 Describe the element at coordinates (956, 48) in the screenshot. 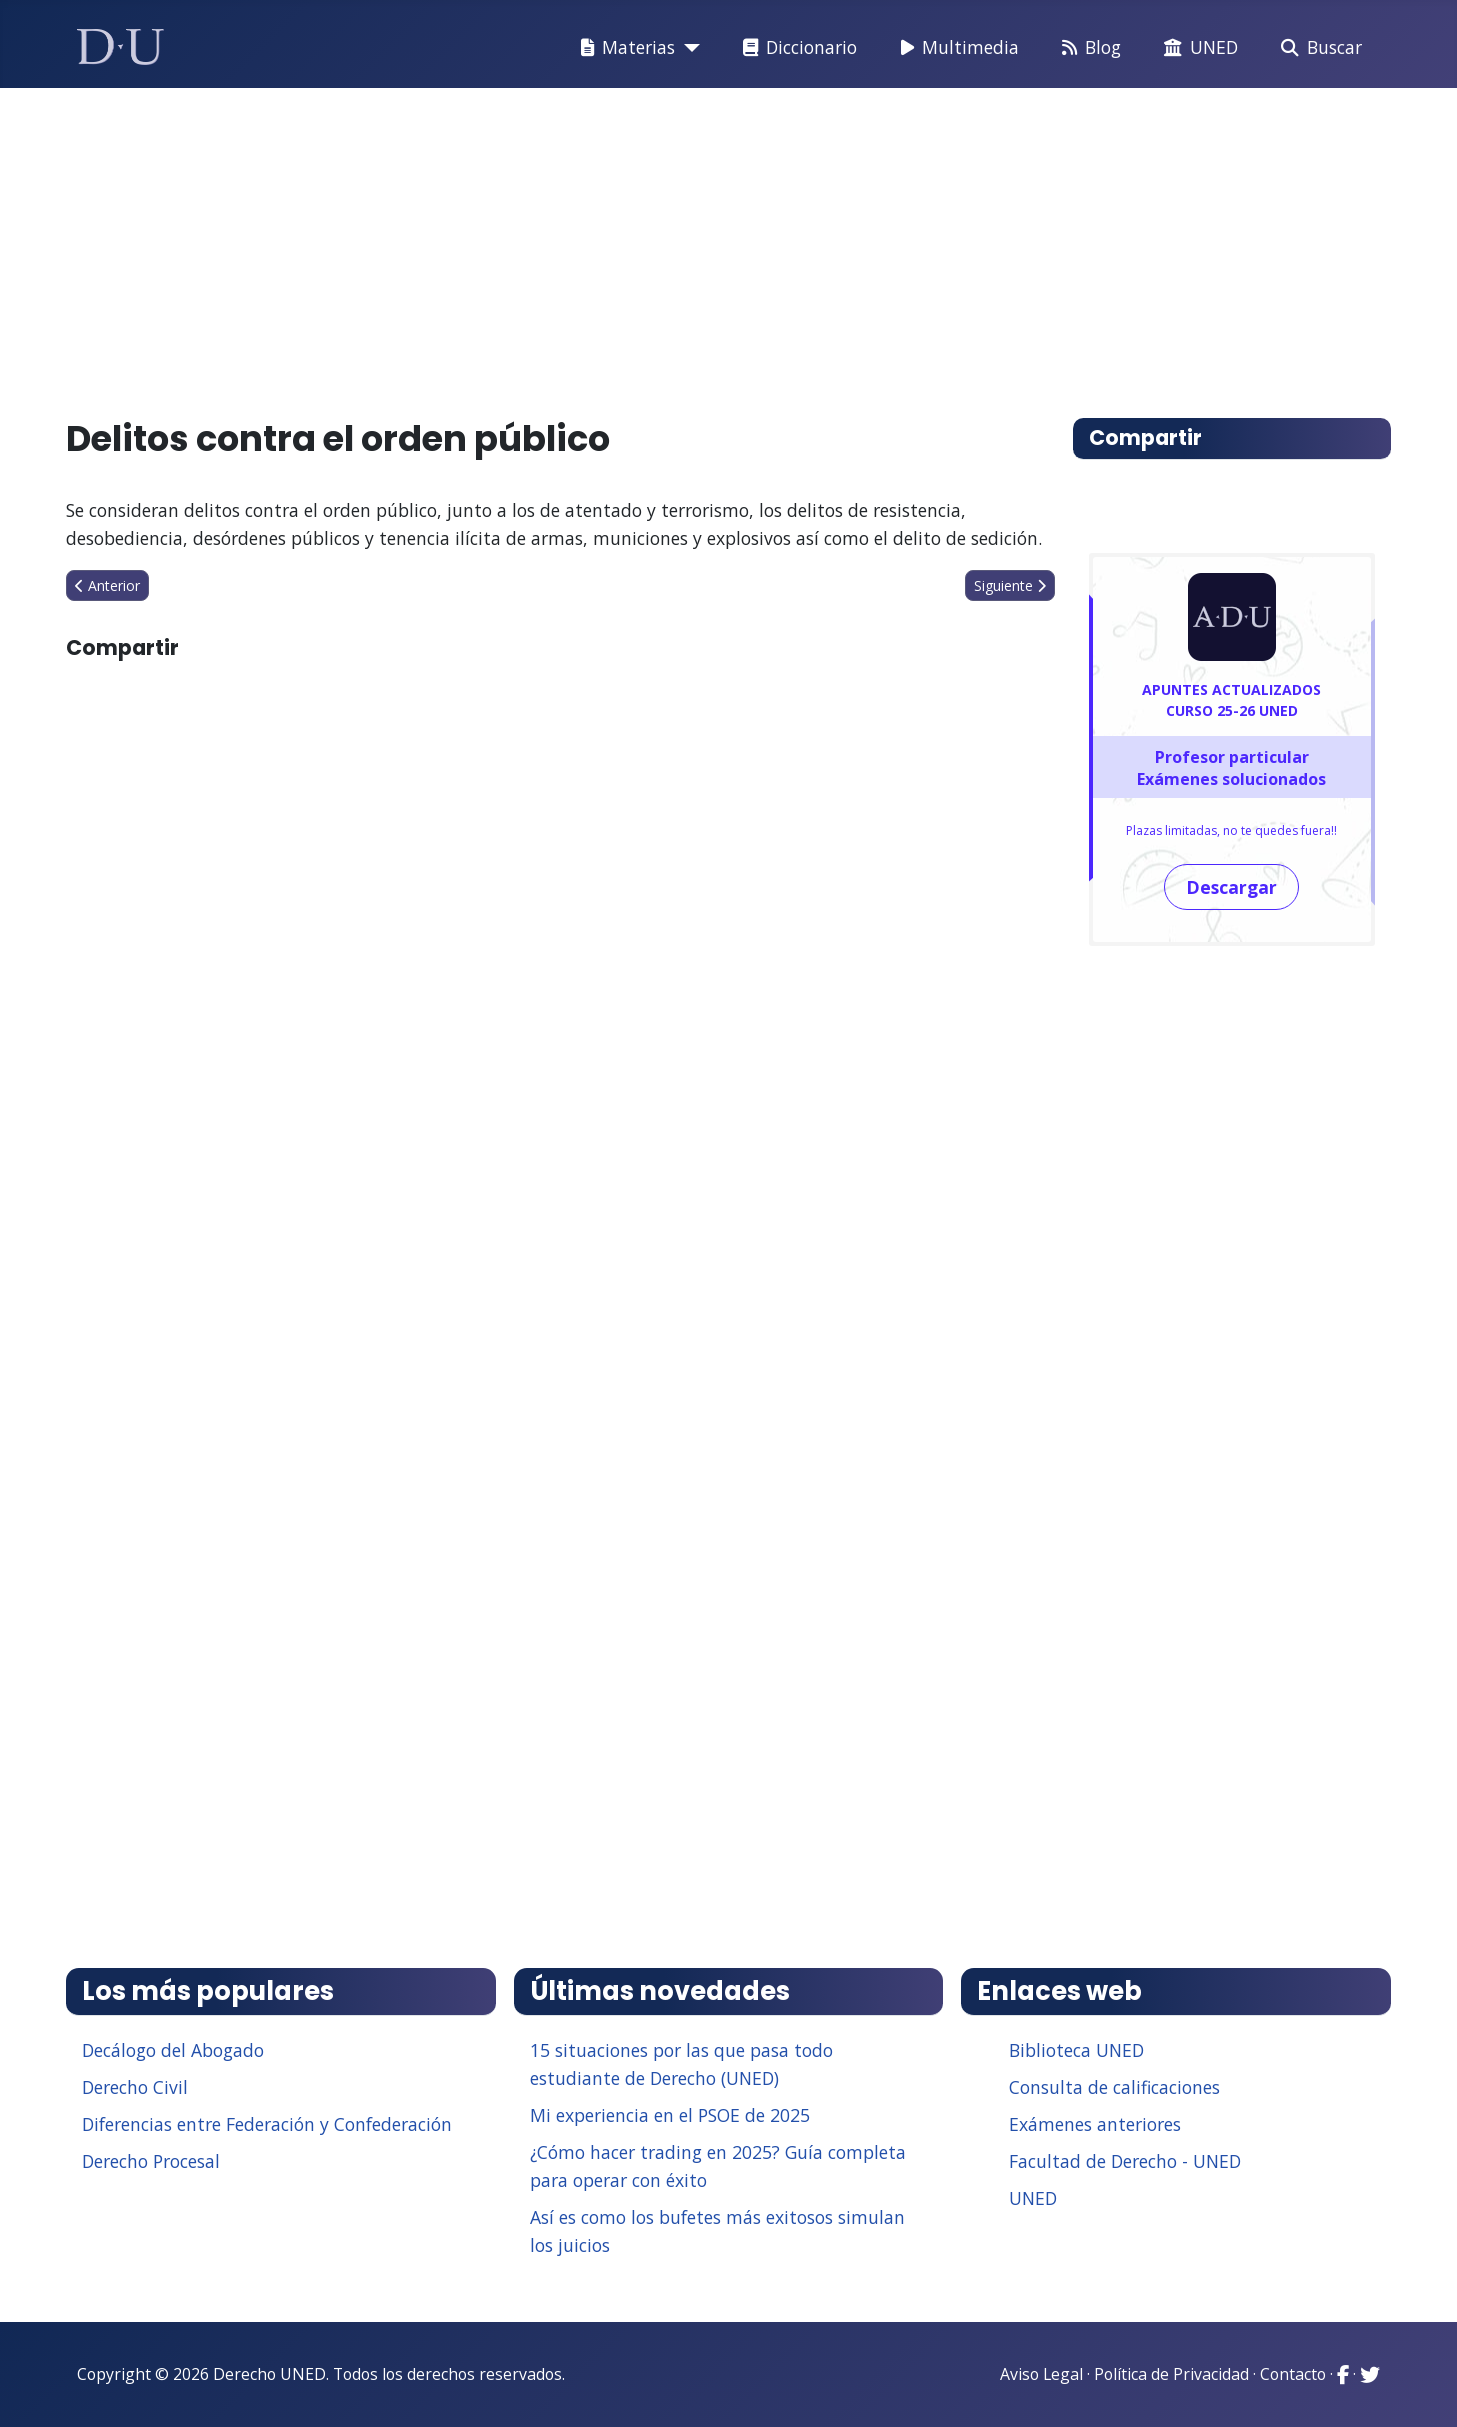

I see `Multimedia` at that location.